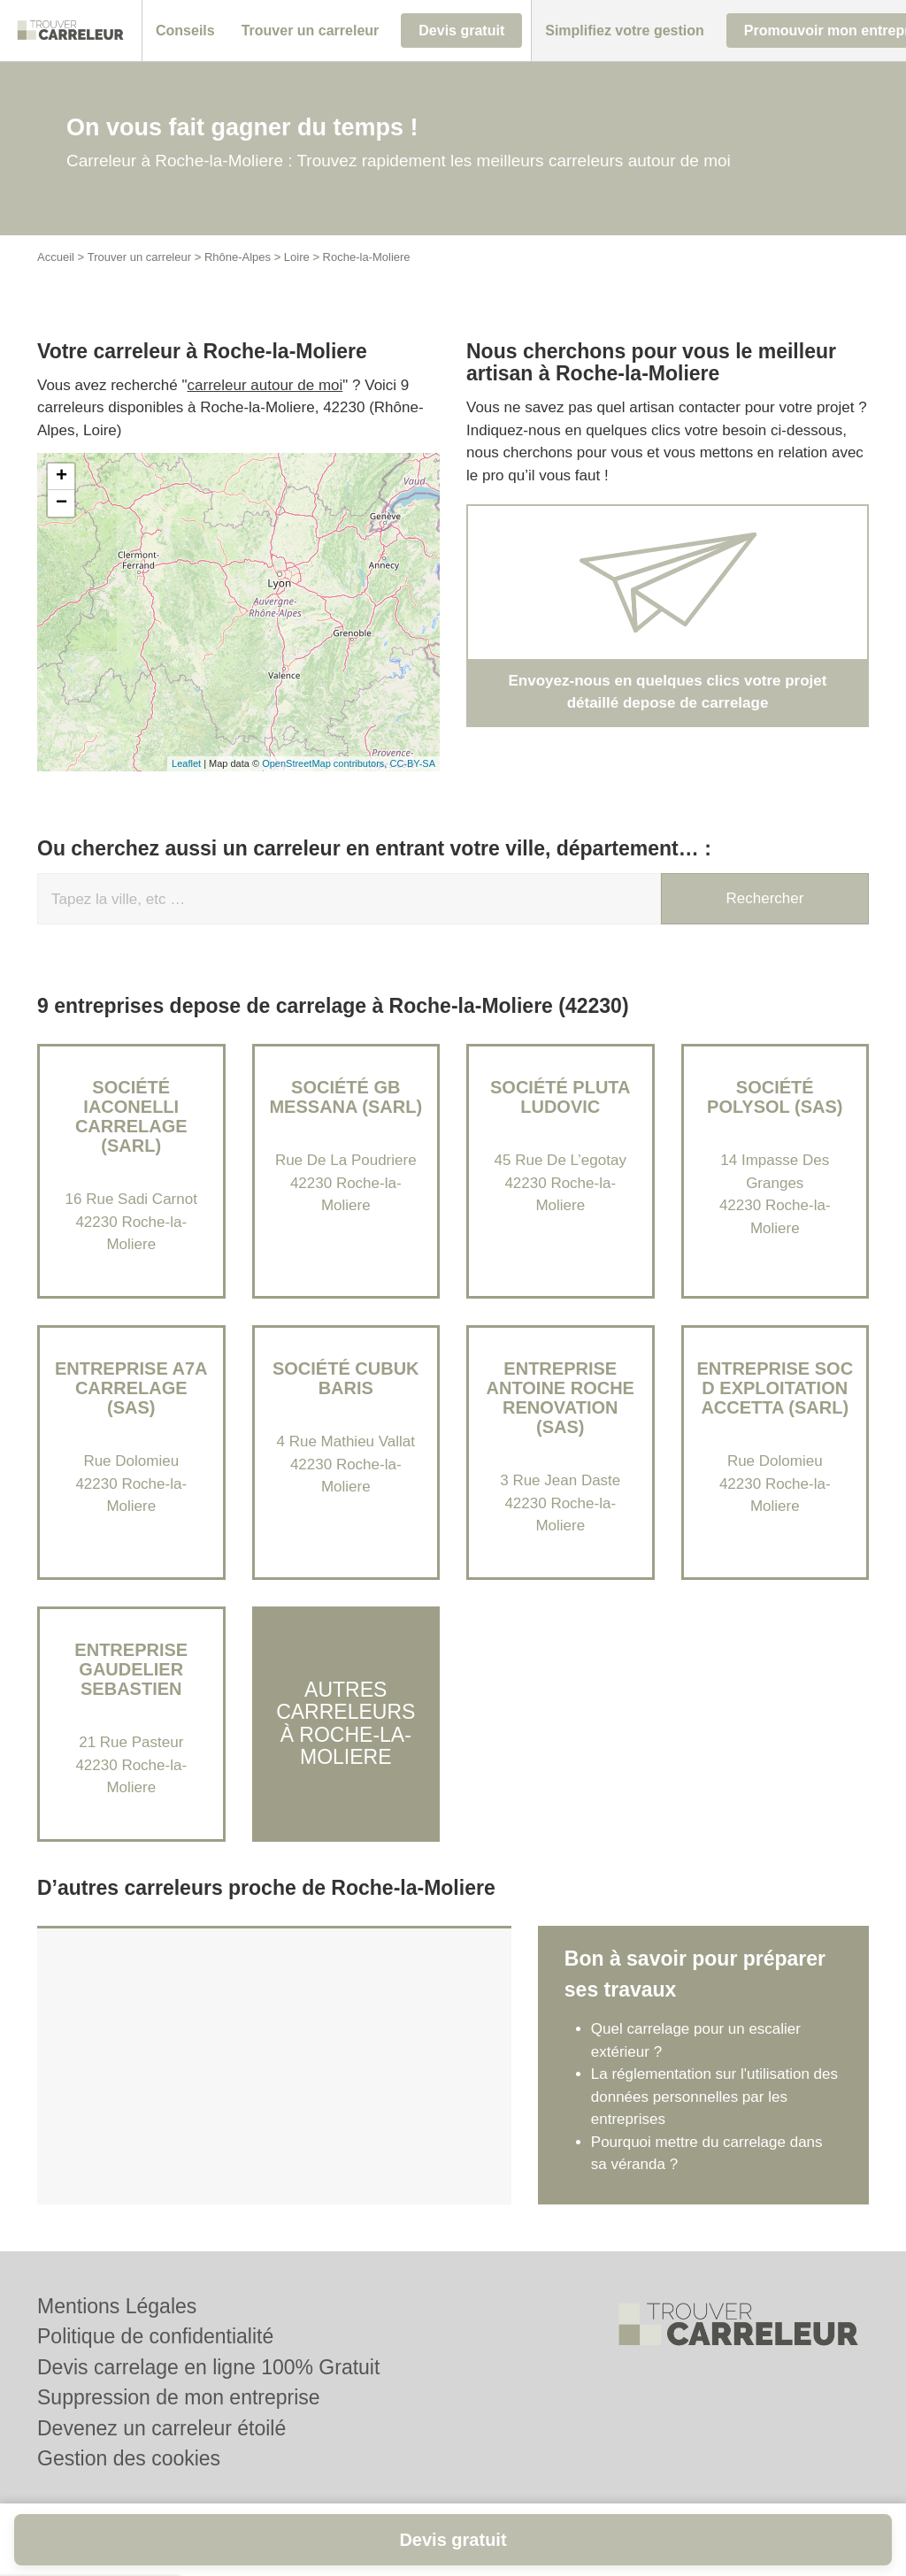  What do you see at coordinates (116, 2306) in the screenshot?
I see `Mentions Légales` at bounding box center [116, 2306].